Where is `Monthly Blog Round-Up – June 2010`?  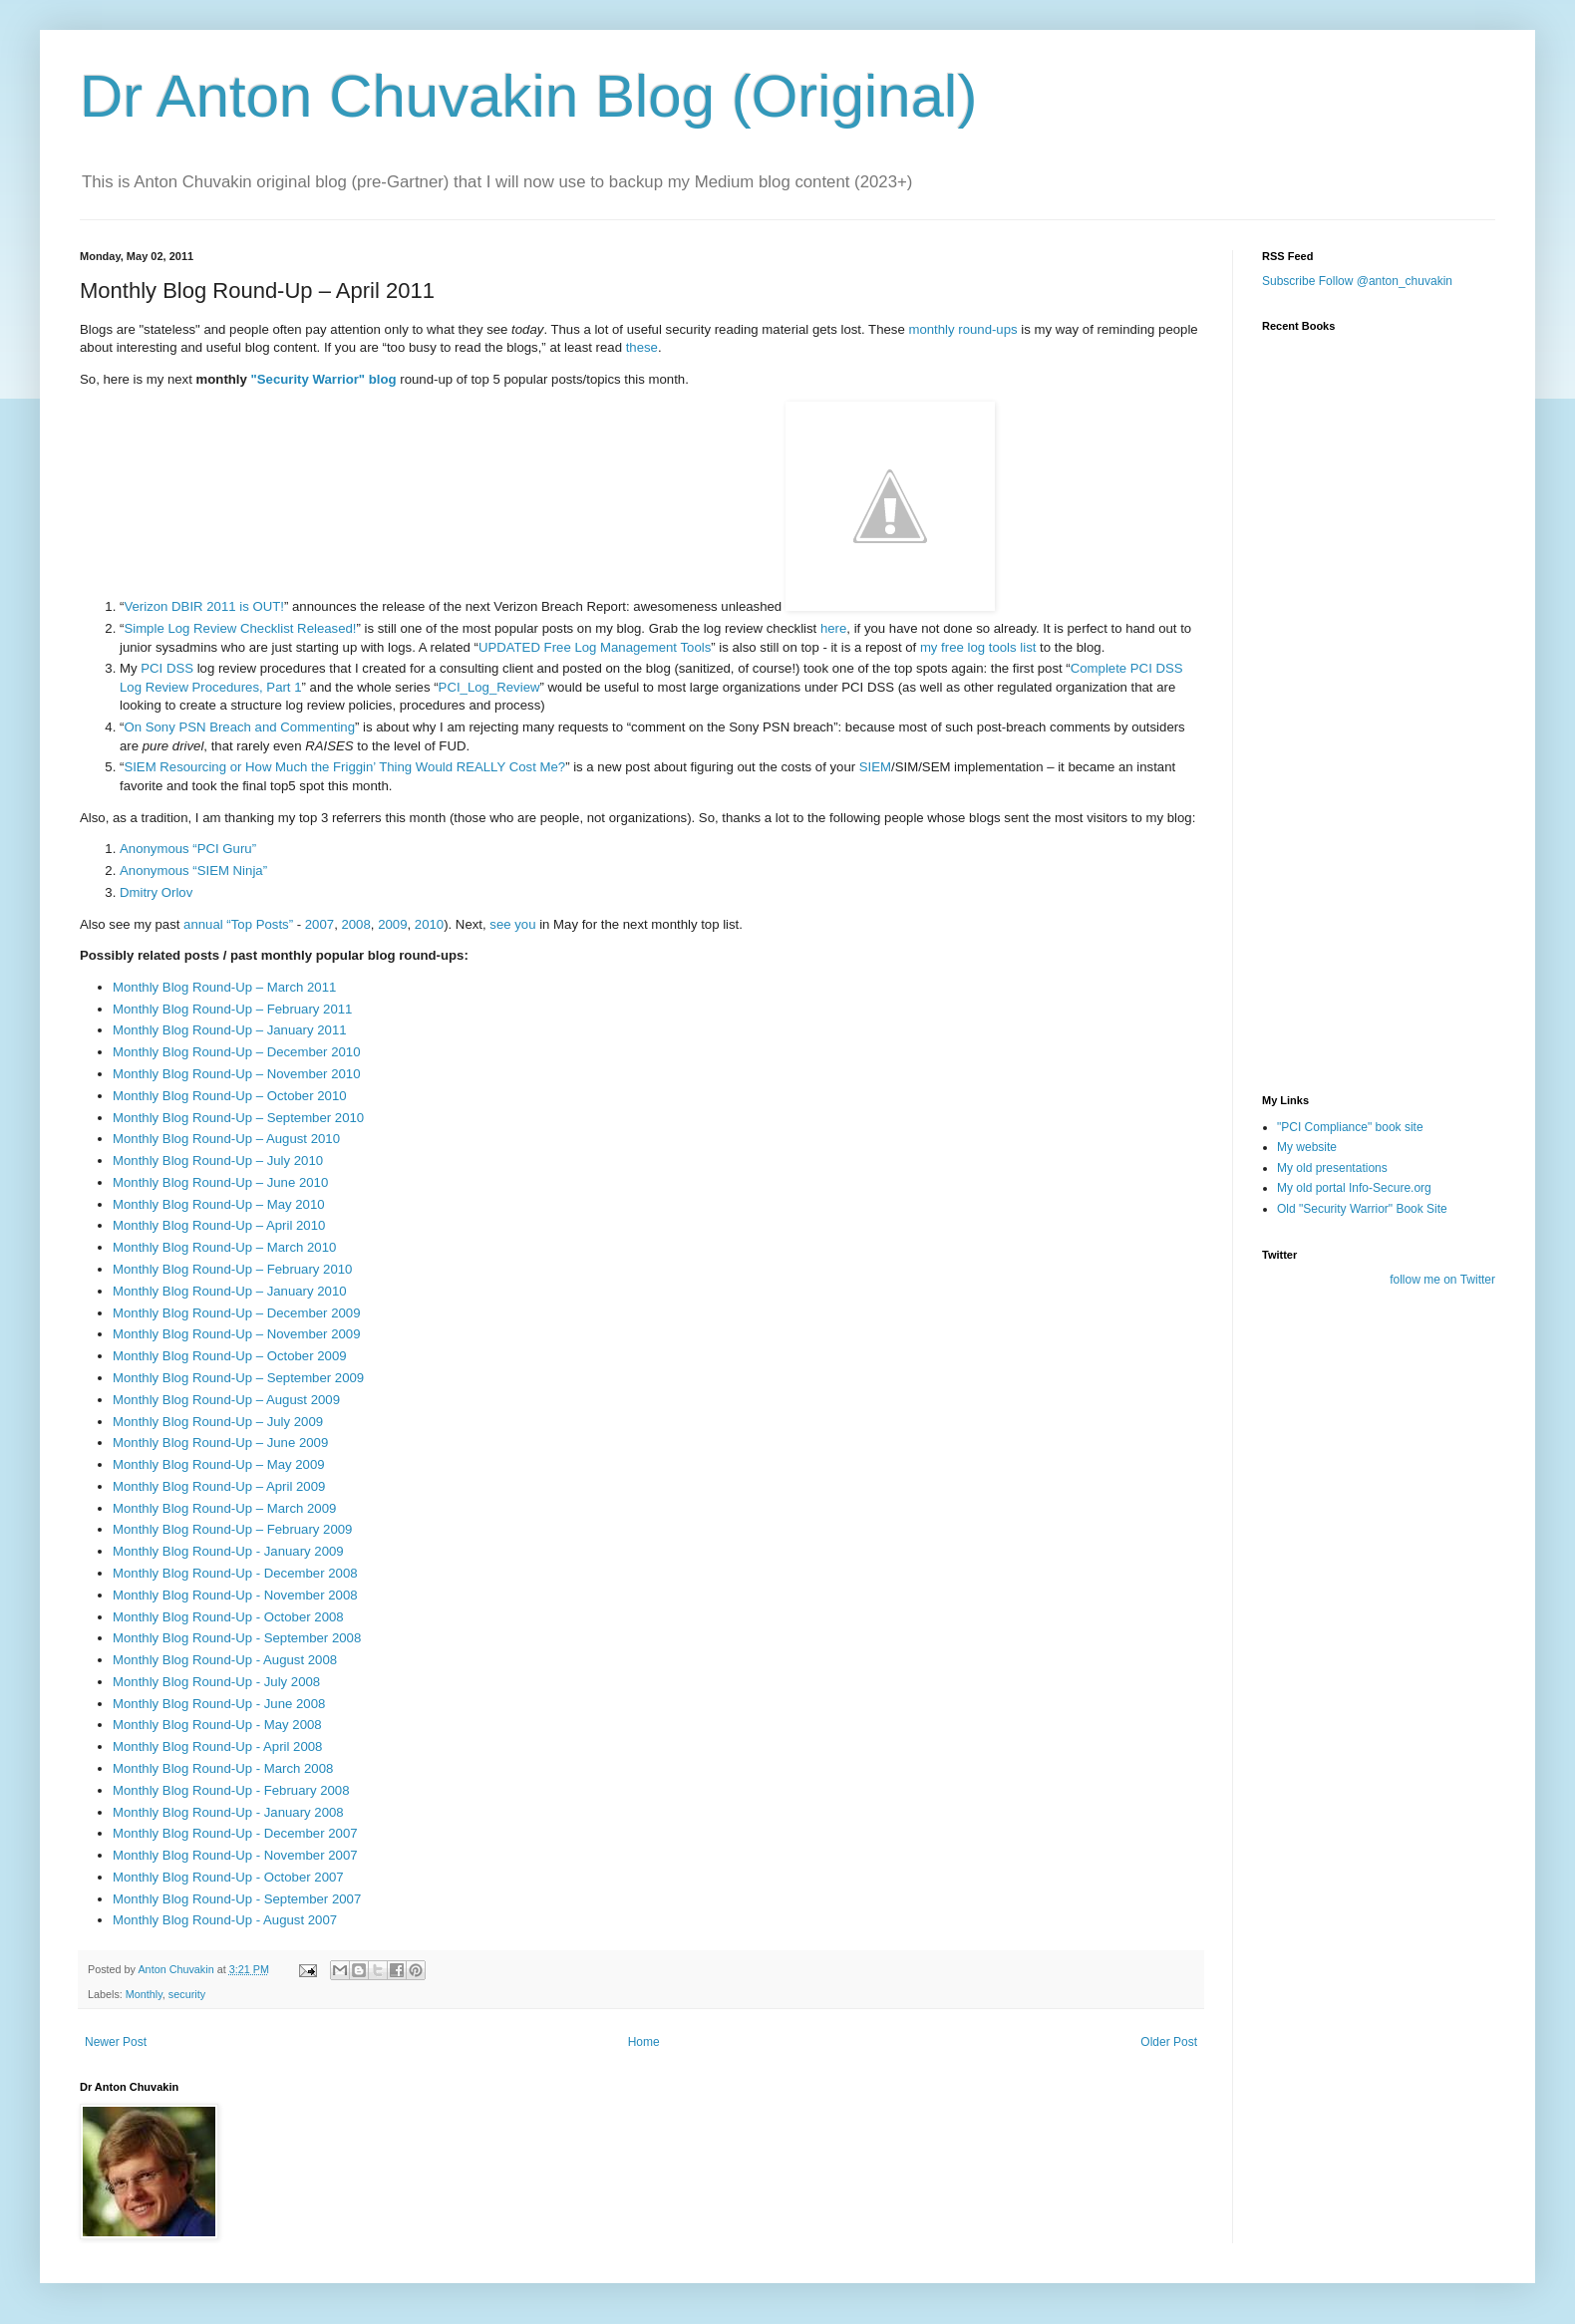
Monthly Blog Round-Up – June 2010 is located at coordinates (220, 1182).